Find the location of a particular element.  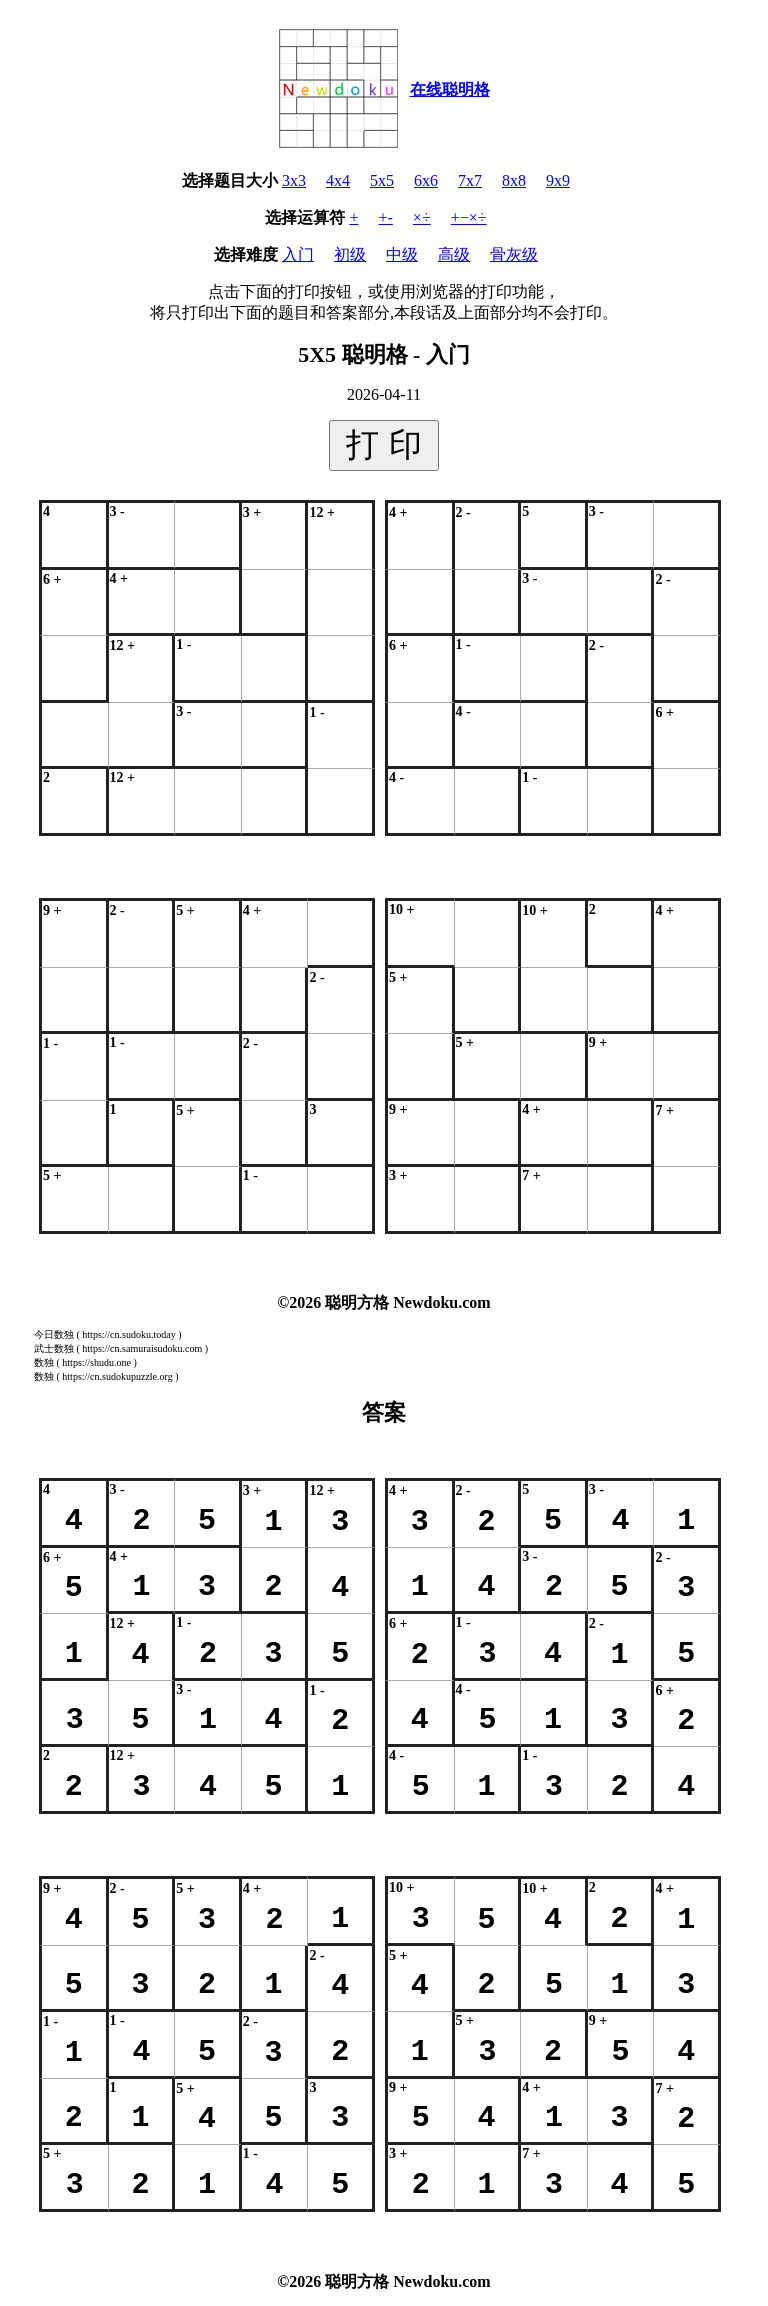

4x4 is located at coordinates (338, 180).